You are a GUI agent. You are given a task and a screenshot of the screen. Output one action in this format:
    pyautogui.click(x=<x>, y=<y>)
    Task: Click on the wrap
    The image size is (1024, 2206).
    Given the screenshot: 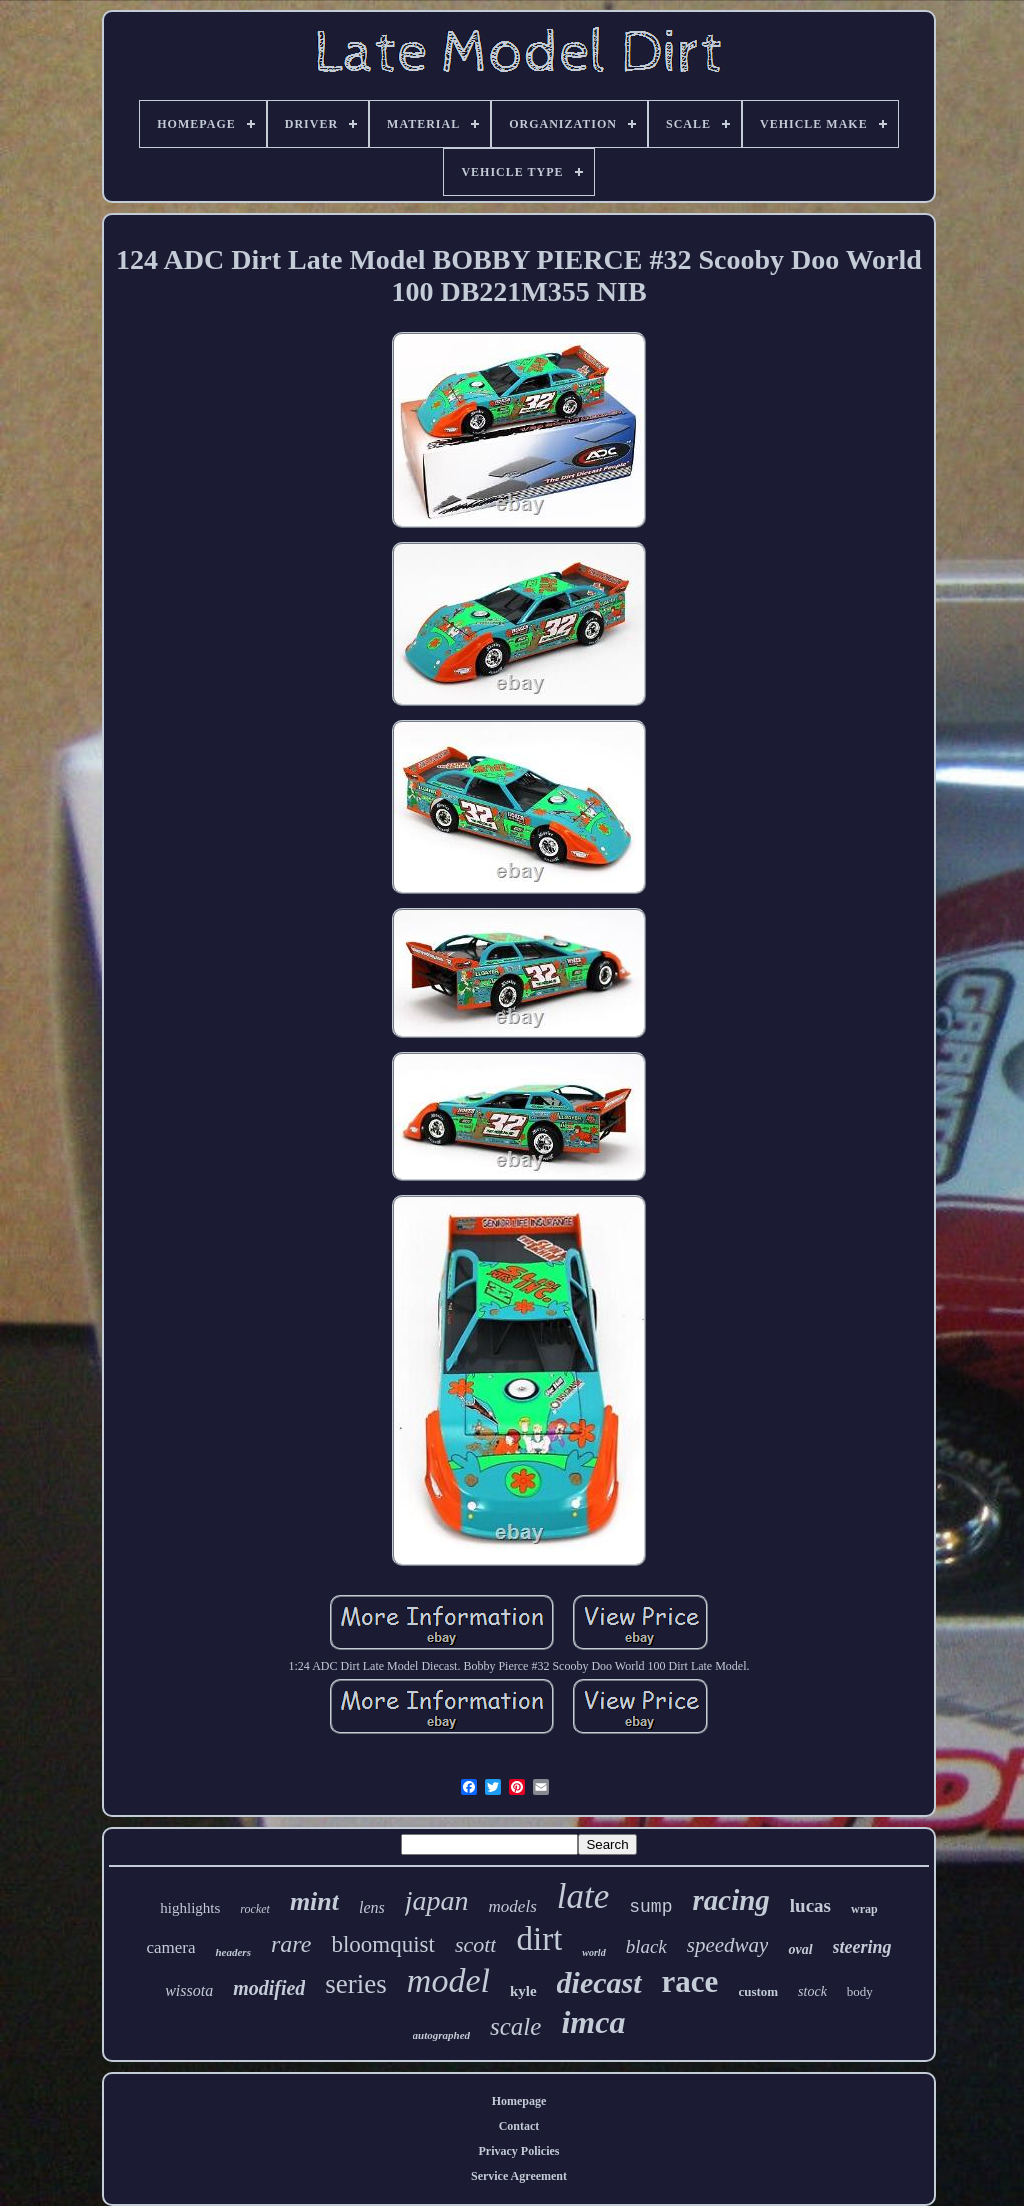 What is the action you would take?
    pyautogui.click(x=864, y=1909)
    